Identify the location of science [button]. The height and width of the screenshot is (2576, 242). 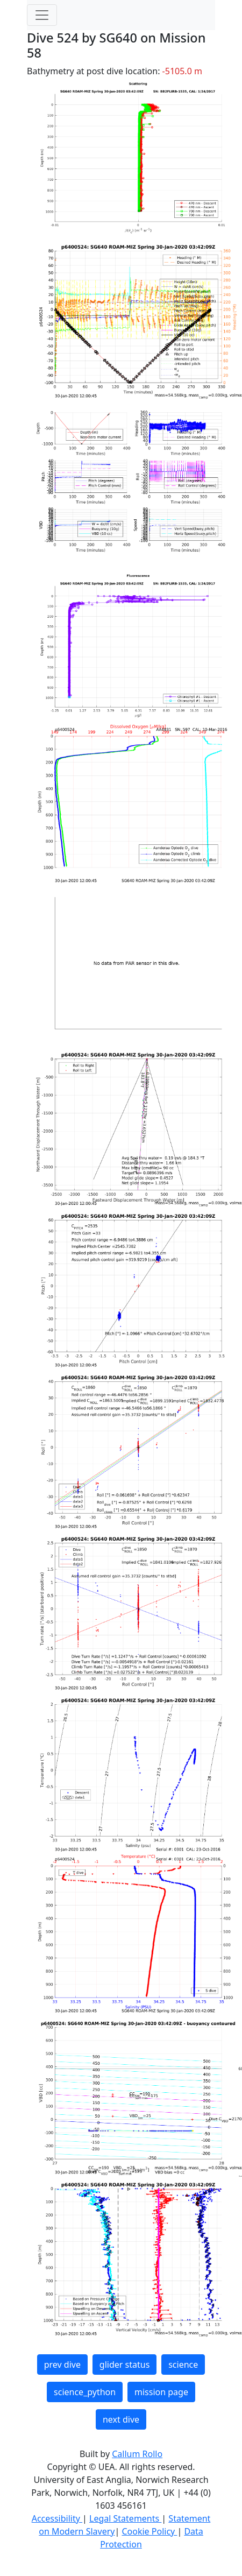
(183, 2364).